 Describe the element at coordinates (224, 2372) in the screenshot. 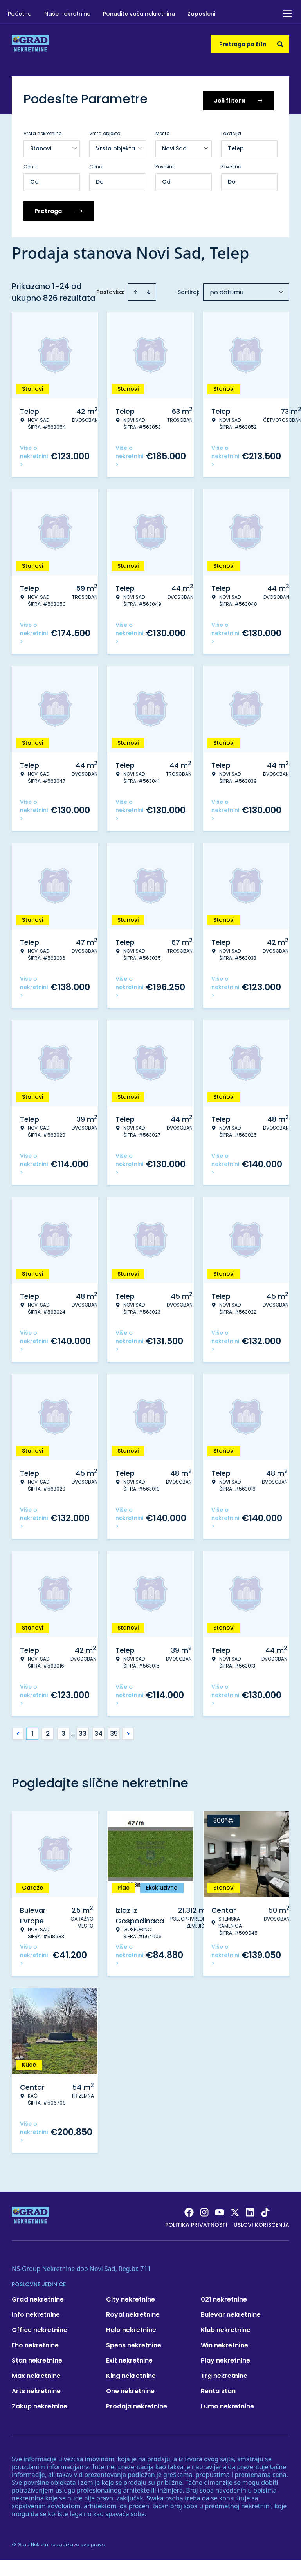

I see `Trg nekretnine` at that location.